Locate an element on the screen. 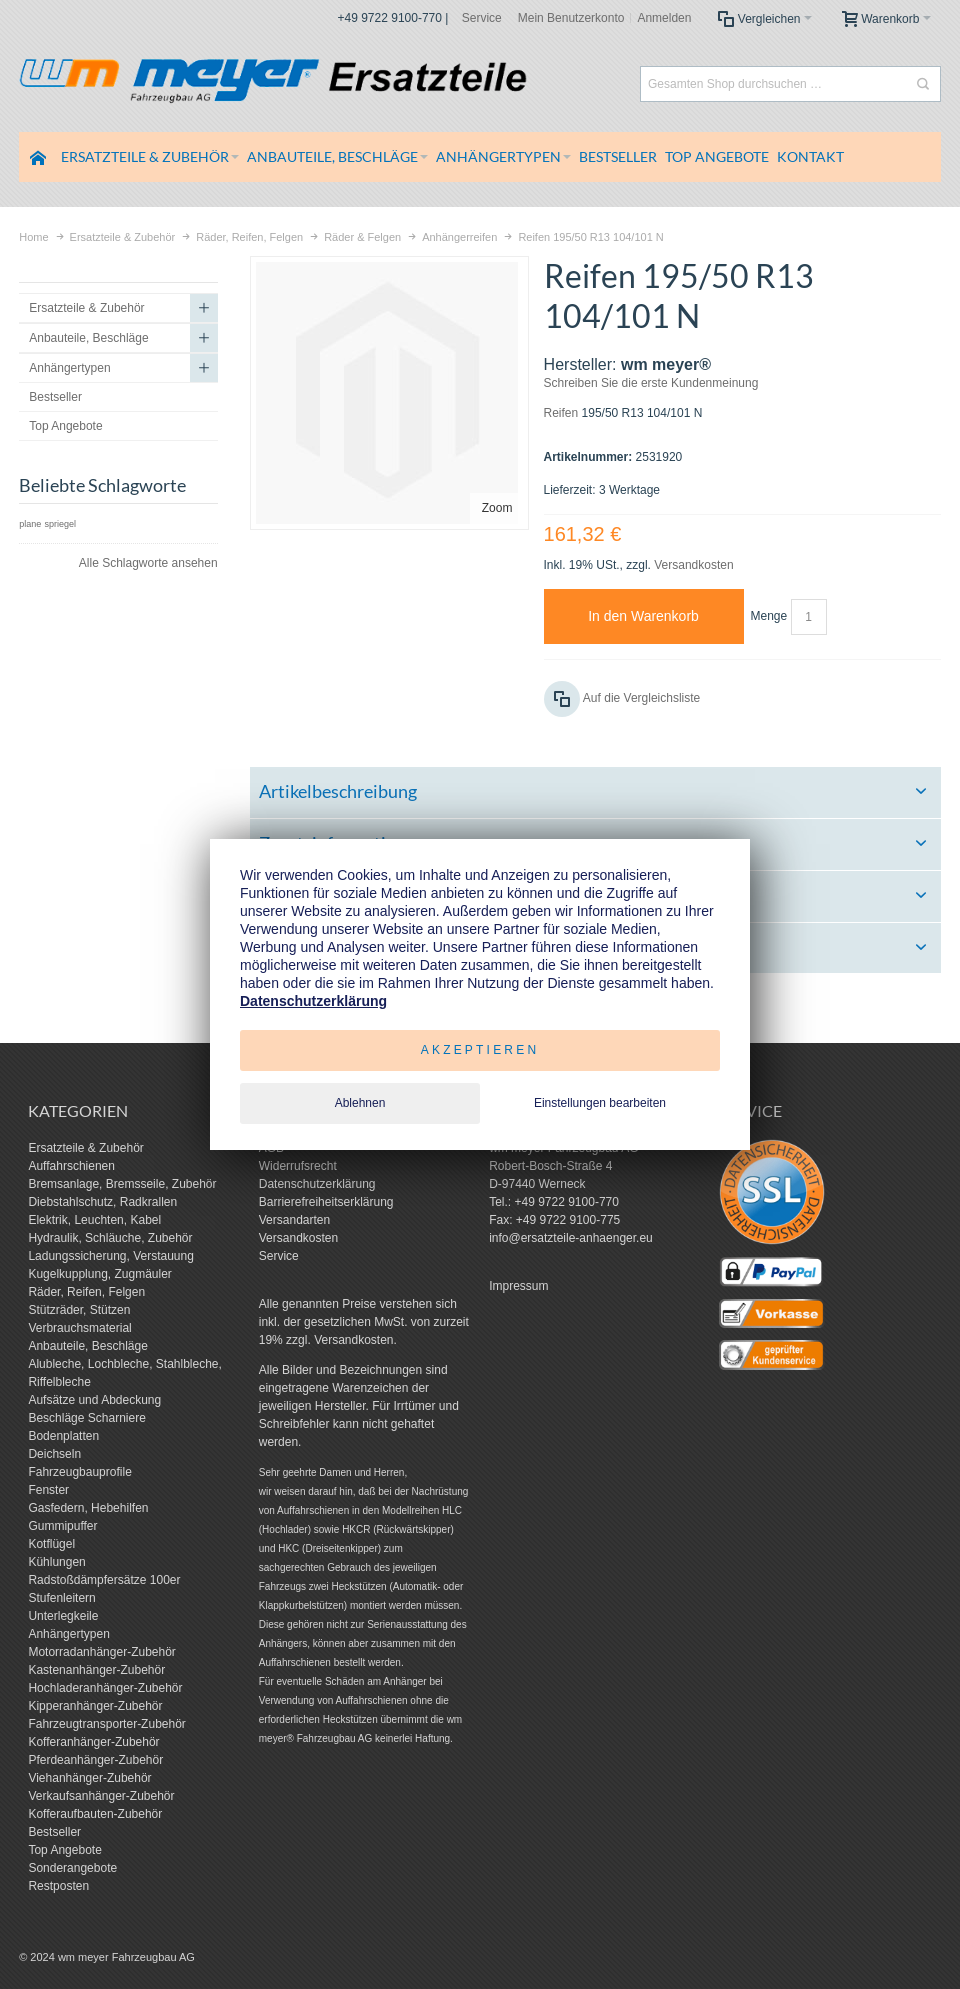 The image size is (960, 1989). Deichseln is located at coordinates (54, 1454).